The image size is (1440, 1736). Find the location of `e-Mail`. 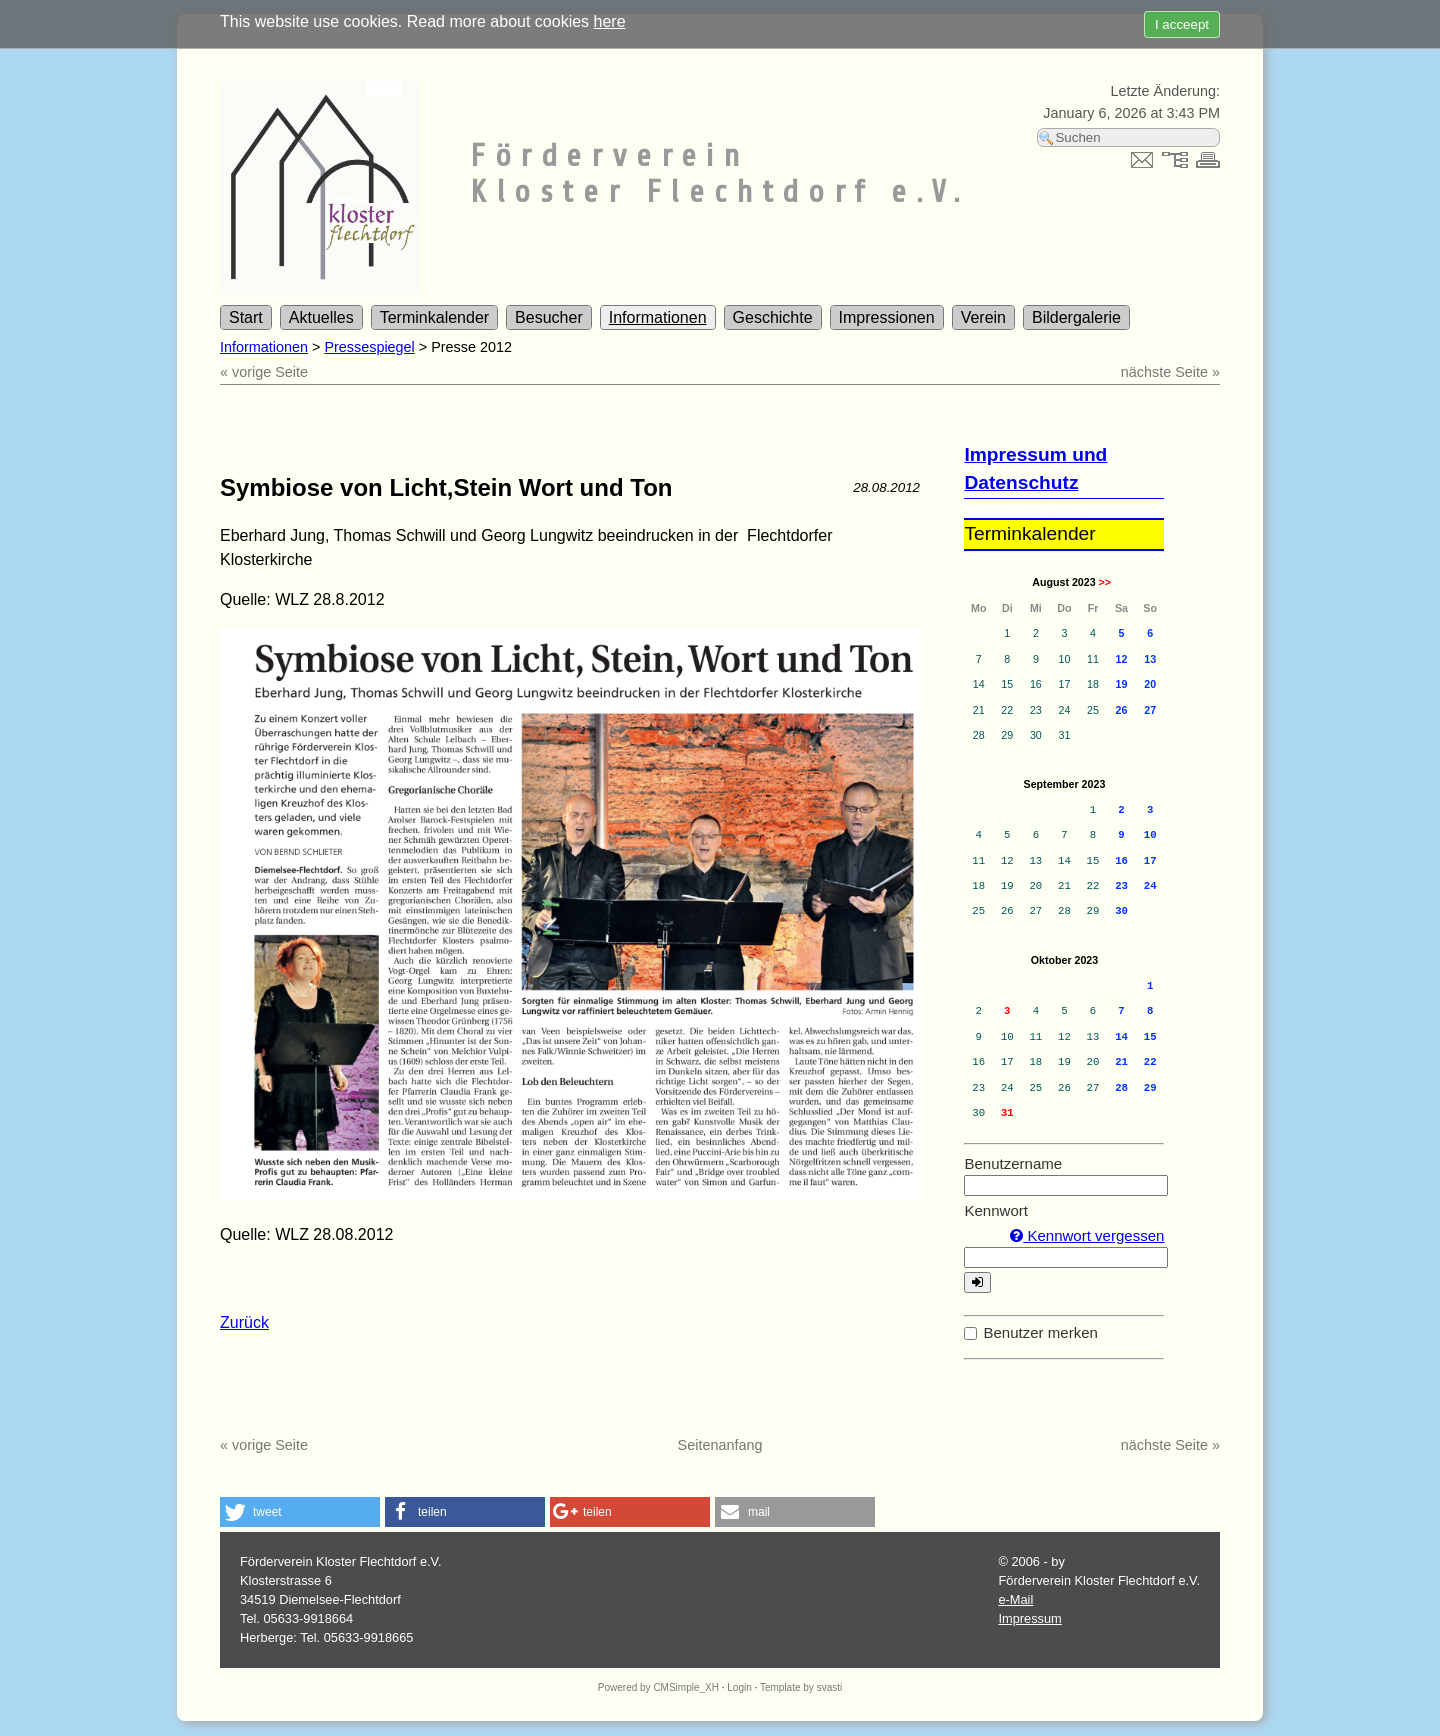

e-Mail is located at coordinates (1015, 1599).